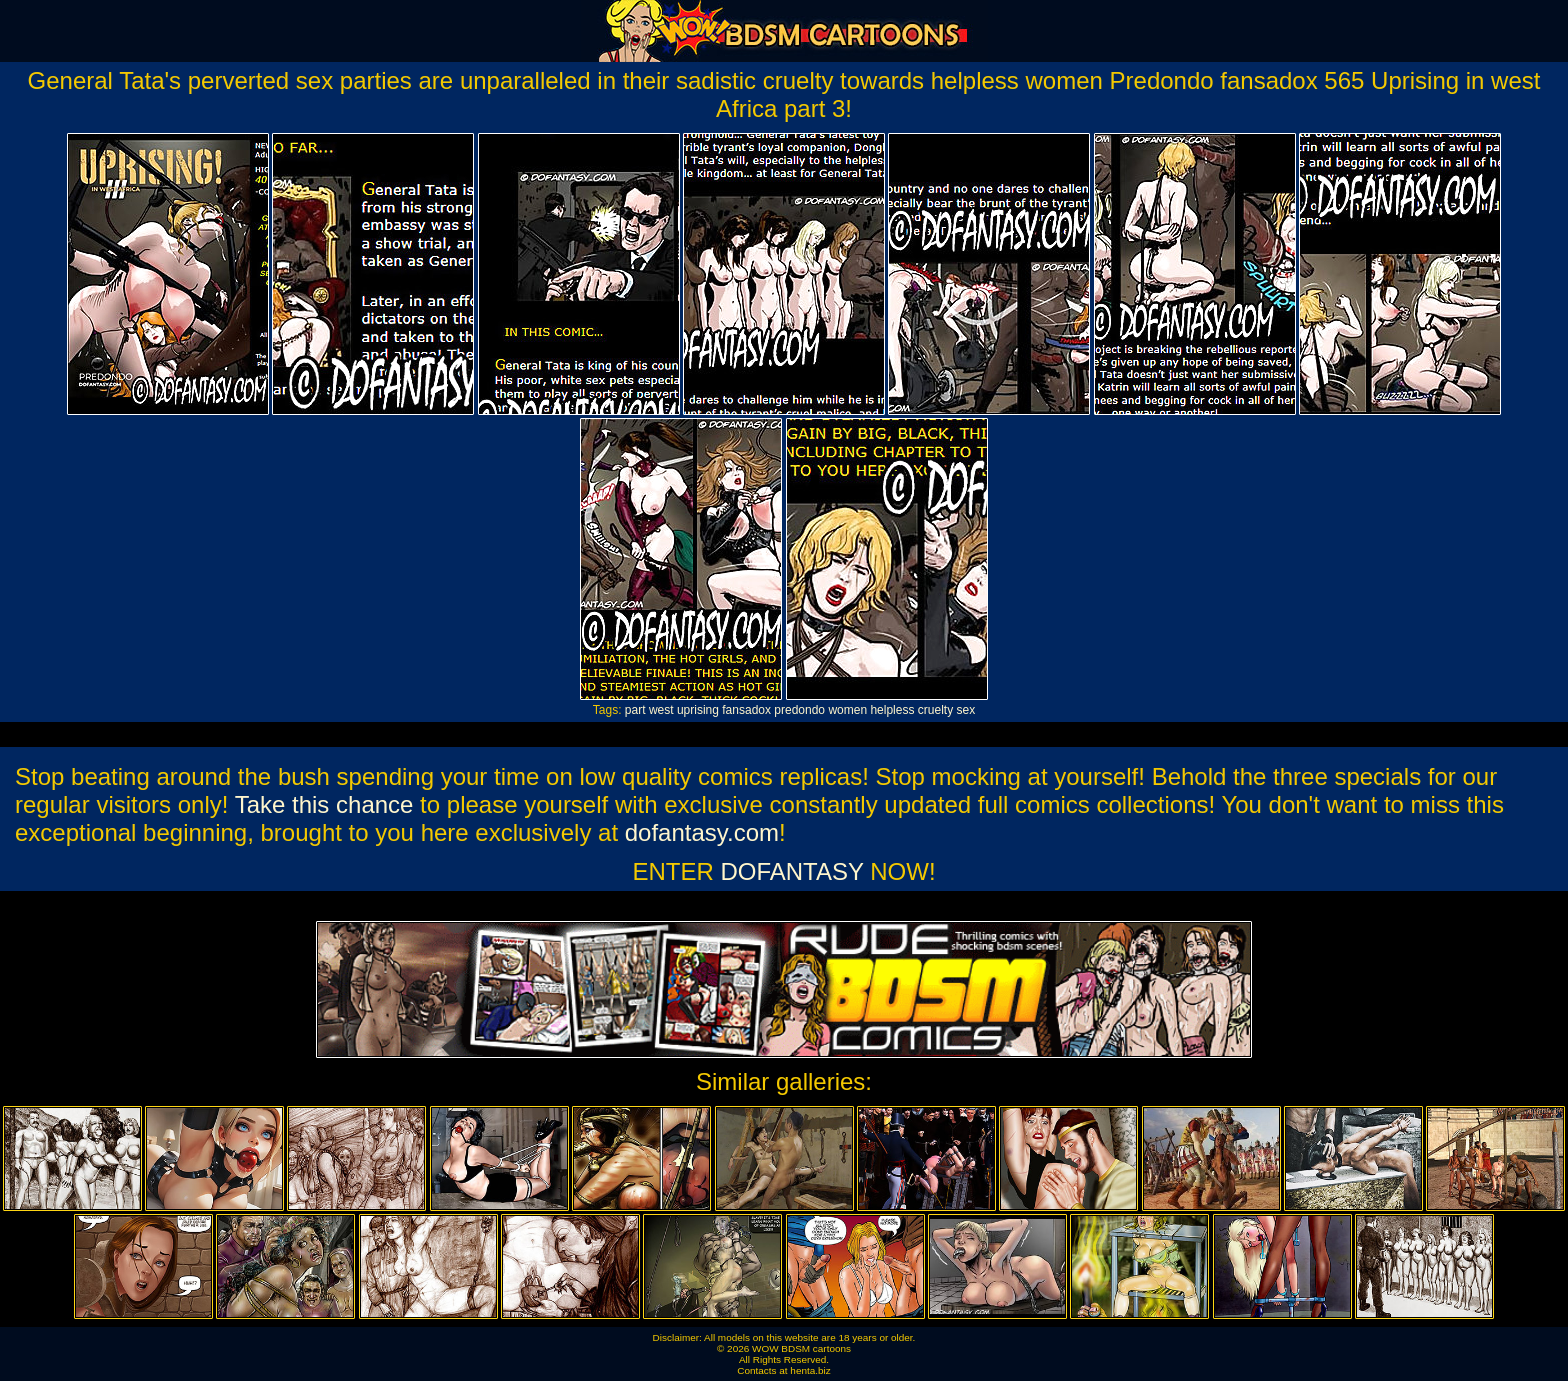 The width and height of the screenshot is (1568, 1381). Describe the element at coordinates (965, 710) in the screenshot. I see `sex` at that location.